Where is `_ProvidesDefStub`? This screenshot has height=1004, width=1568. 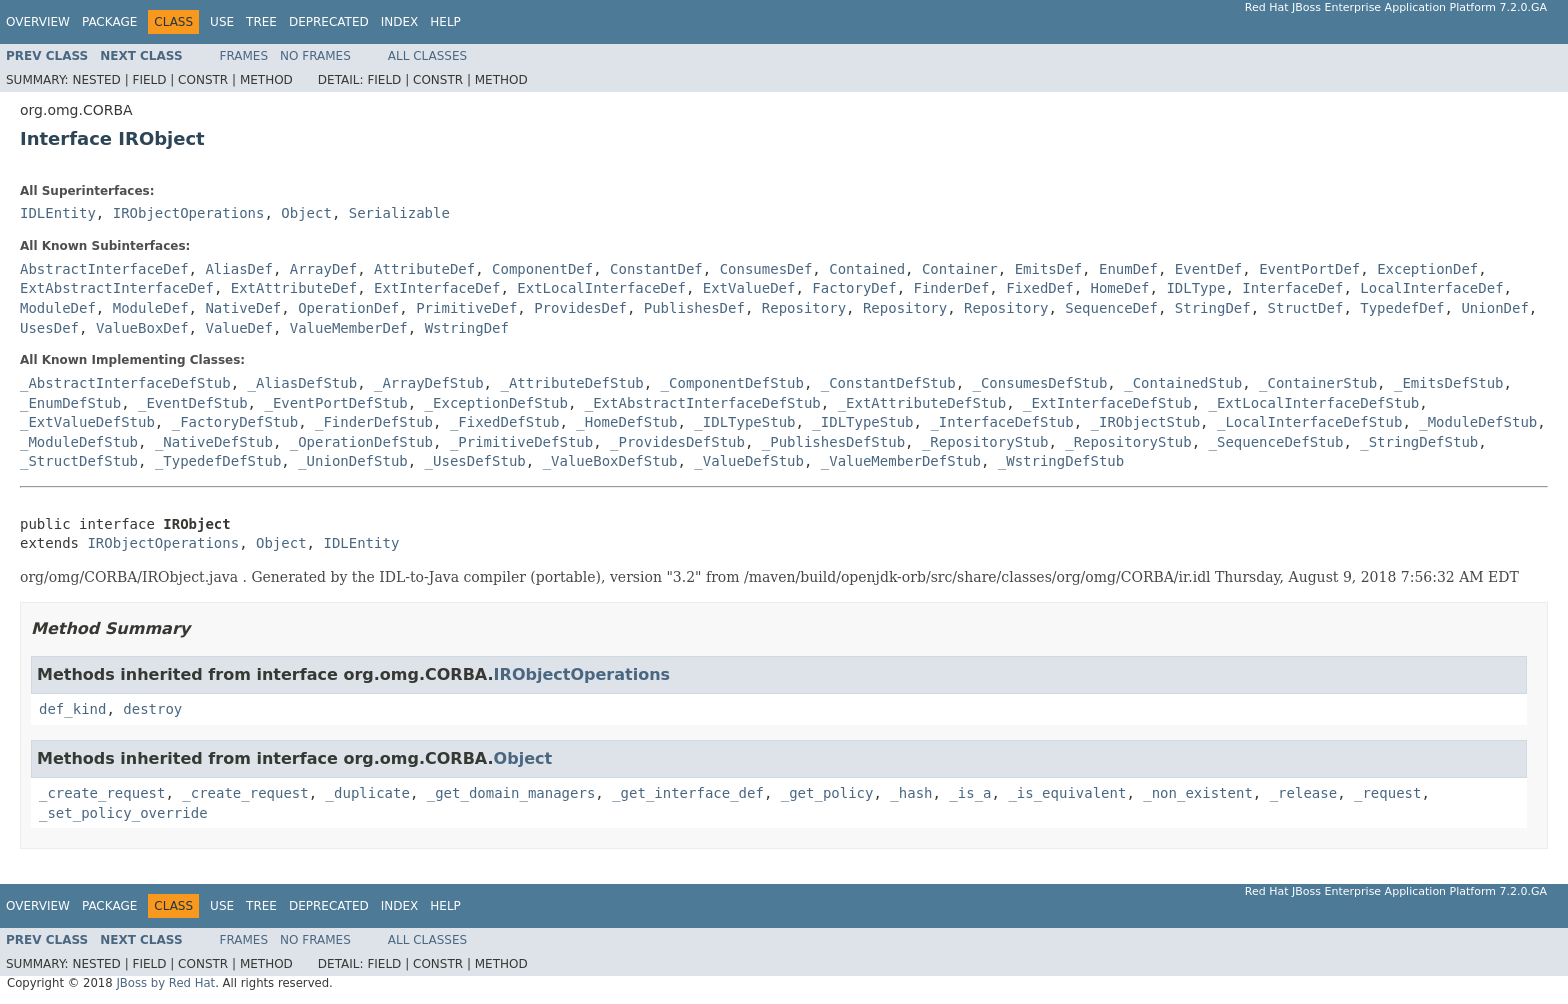
_ProvidesDefStub is located at coordinates (677, 442).